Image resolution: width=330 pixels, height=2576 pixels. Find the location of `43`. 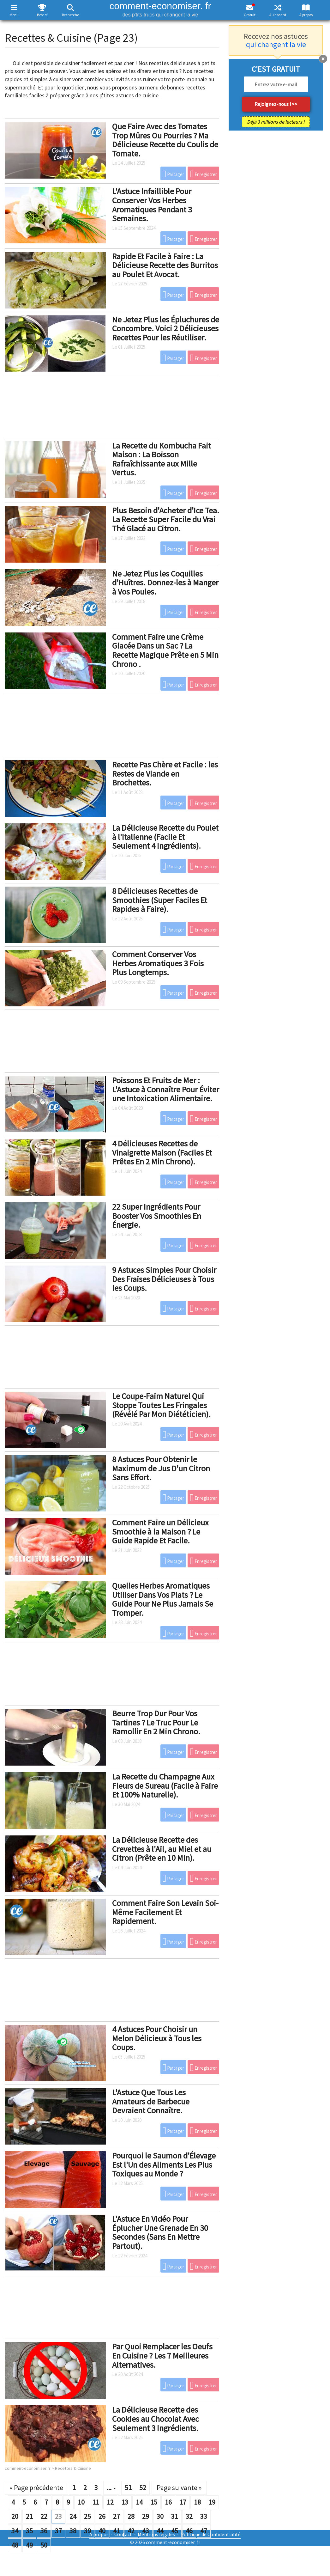

43 is located at coordinates (145, 2530).